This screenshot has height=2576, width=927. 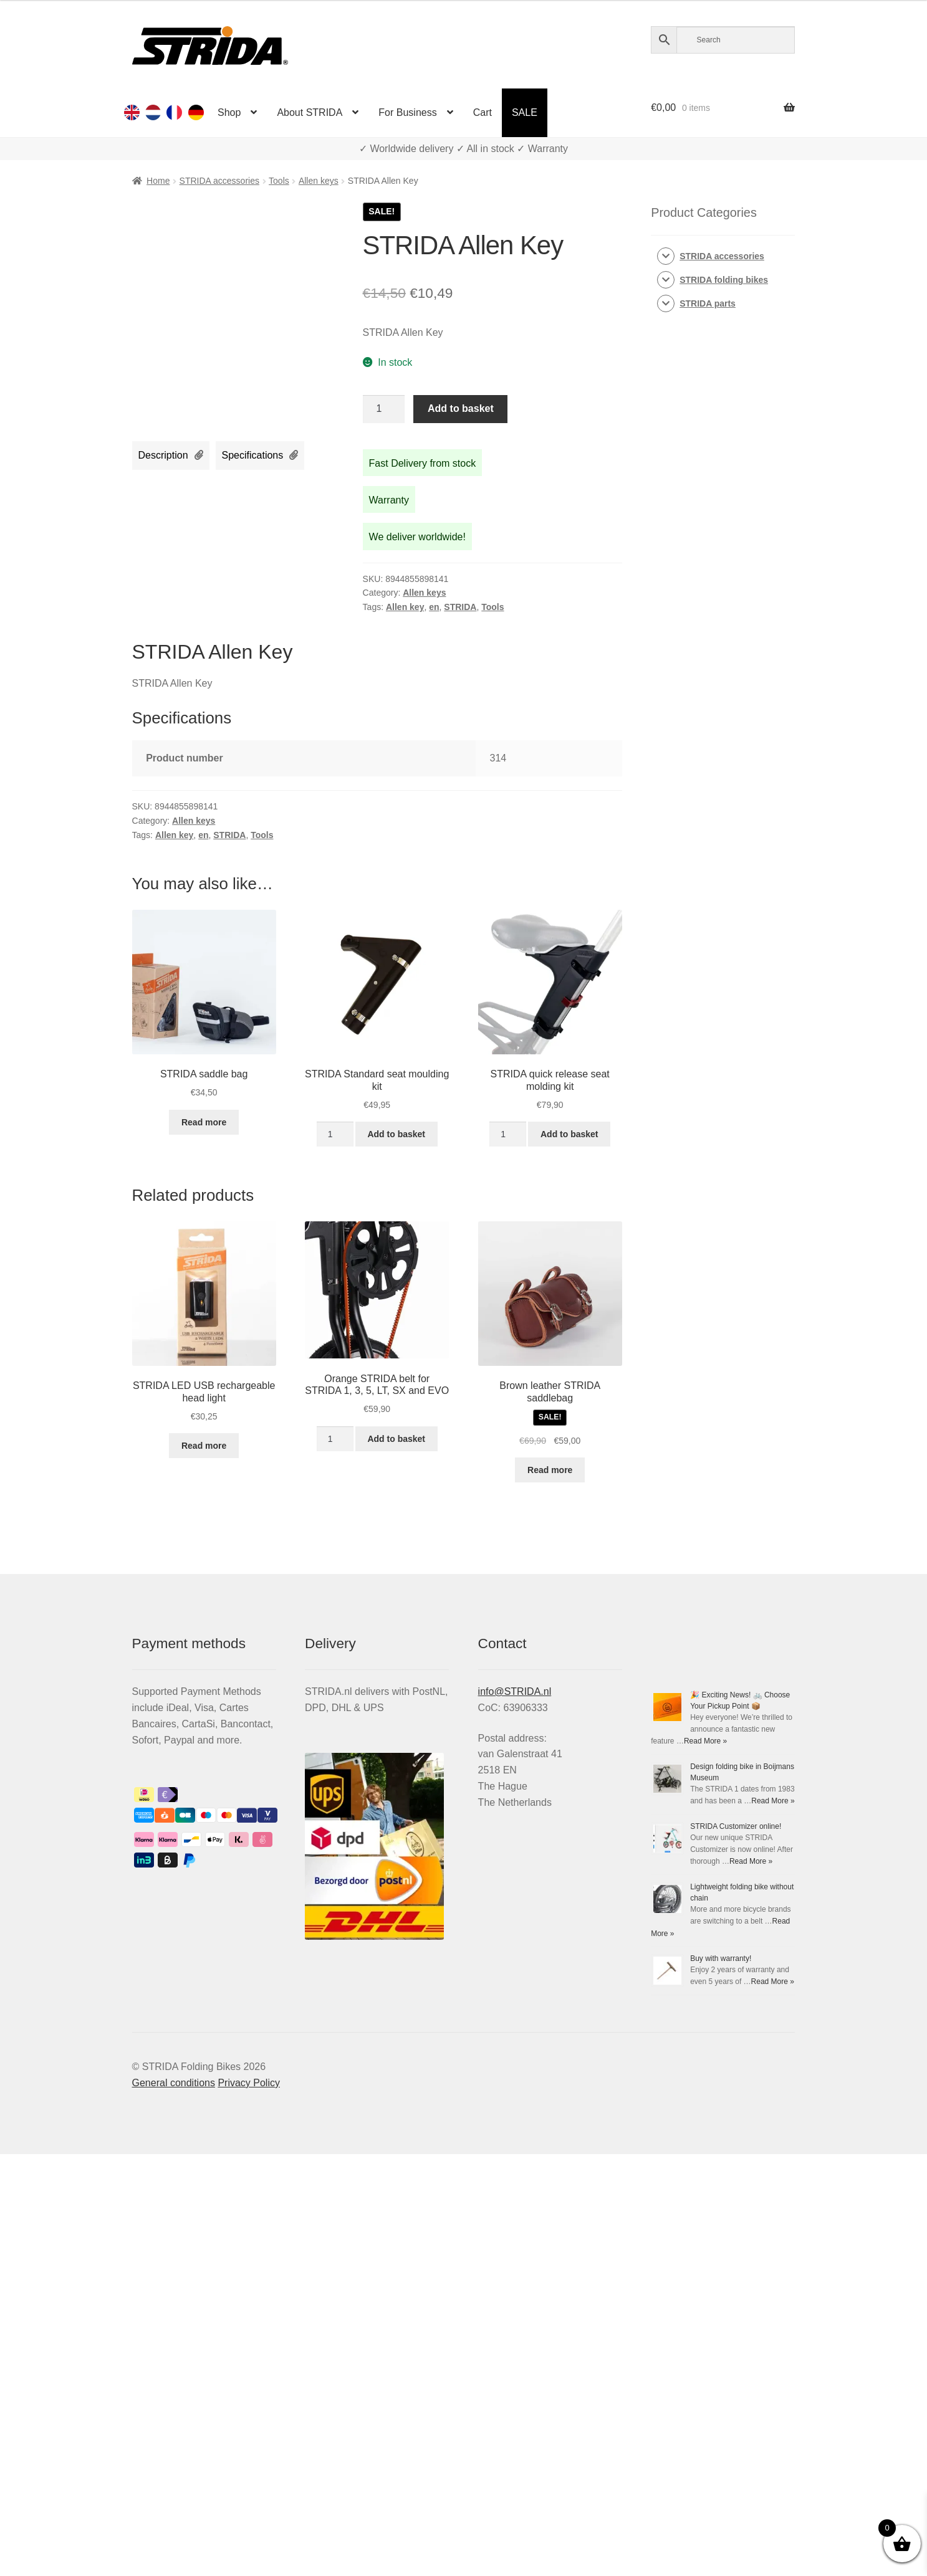 I want to click on Add to basket [Add to basket: “Orange STRIDA belt for STRIDA 1, 3, 5, LT, SX and EVO”], so click(x=396, y=1439).